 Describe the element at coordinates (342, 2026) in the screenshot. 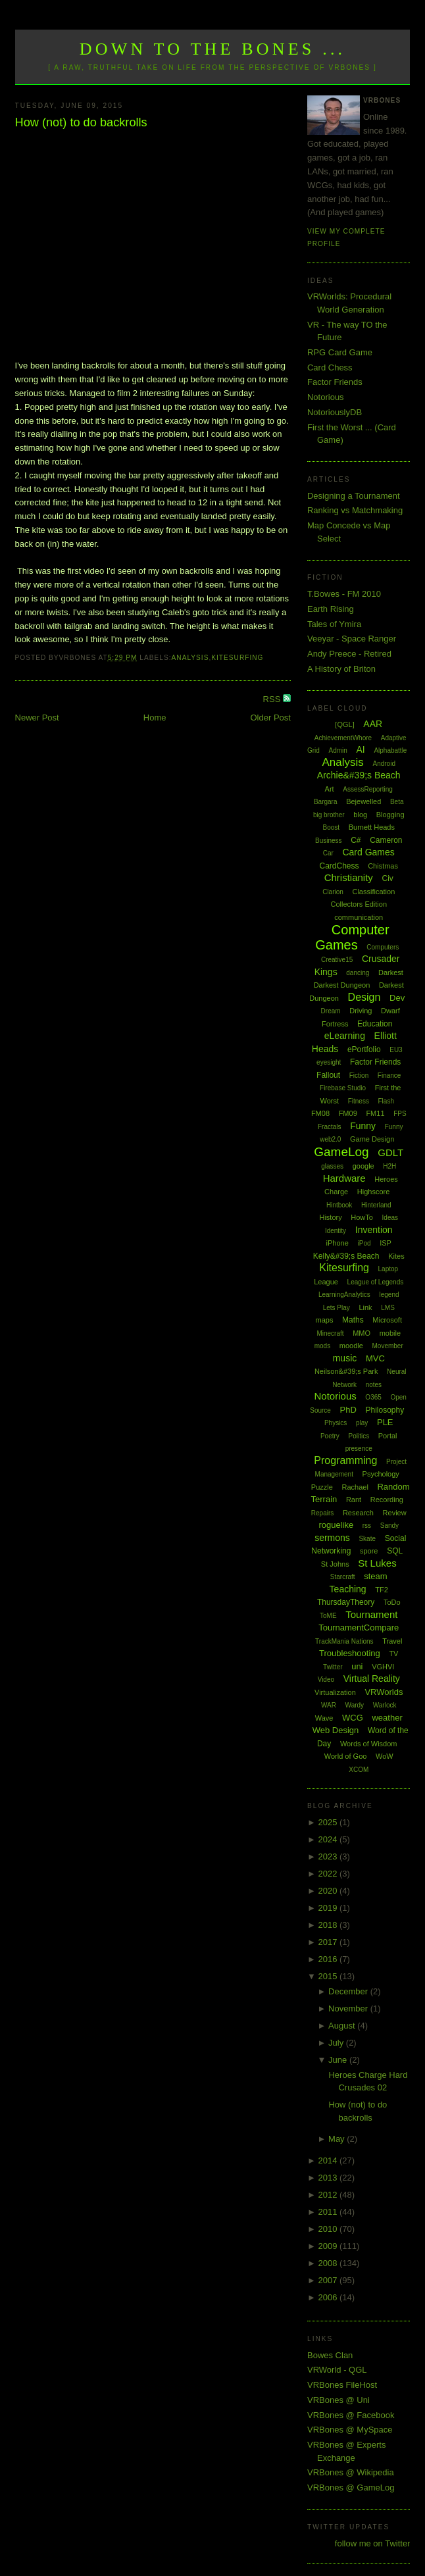

I see `August` at that location.